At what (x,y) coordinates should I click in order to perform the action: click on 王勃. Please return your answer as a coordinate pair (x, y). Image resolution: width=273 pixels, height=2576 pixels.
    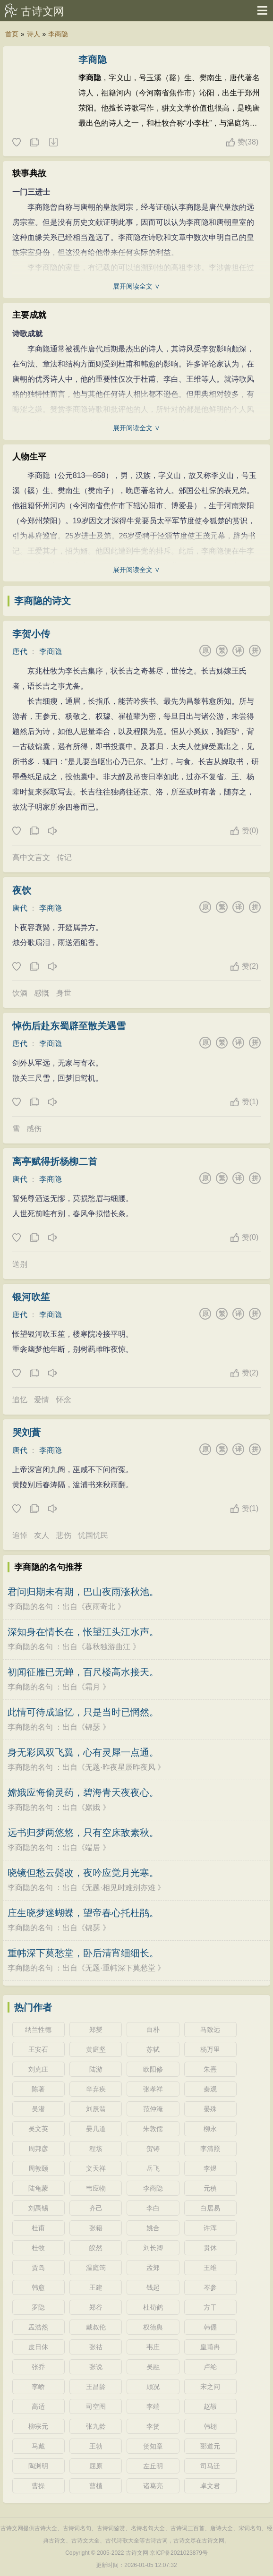
    Looking at the image, I should click on (95, 2446).